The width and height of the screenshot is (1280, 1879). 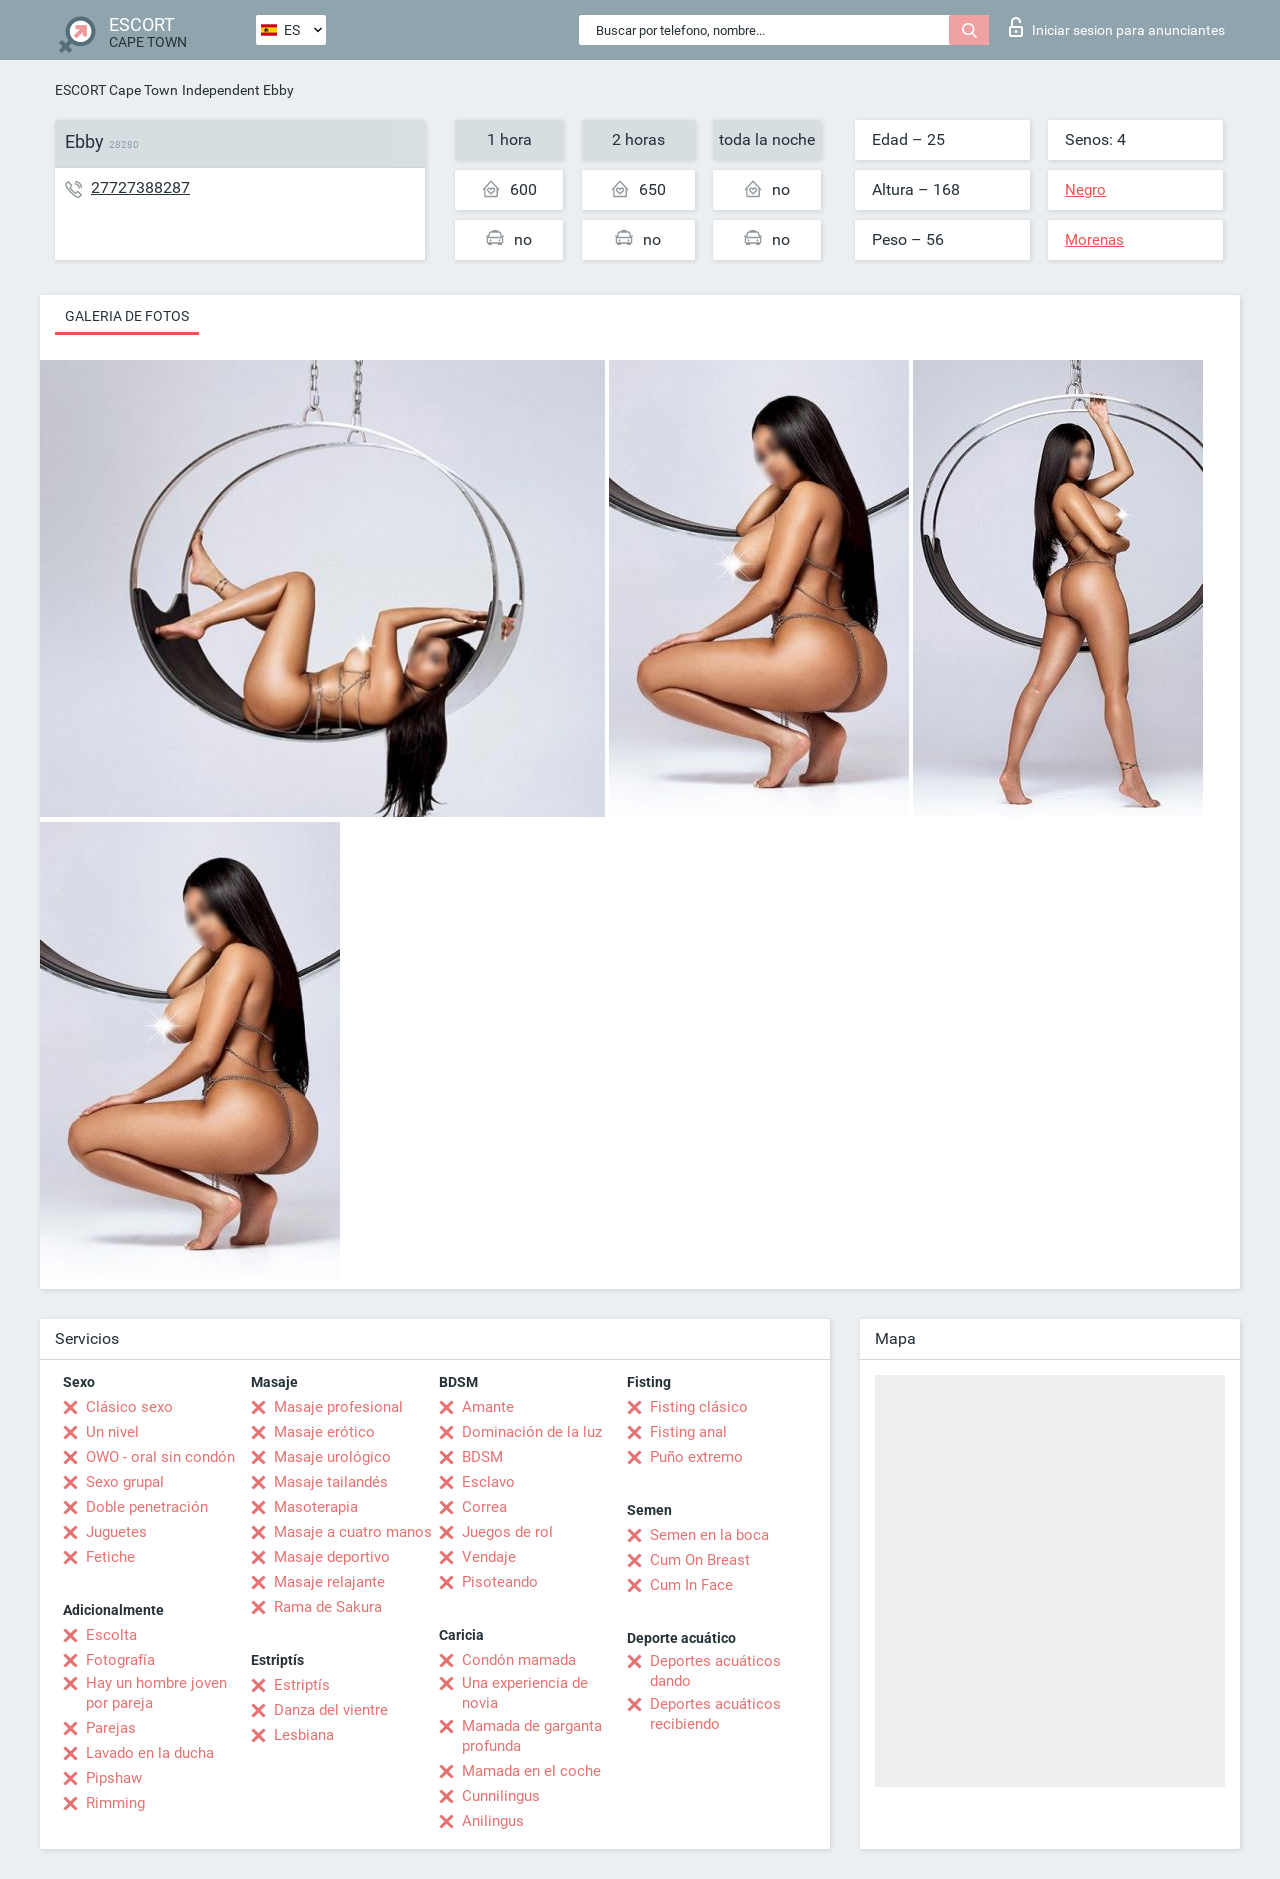 What do you see at coordinates (501, 1796) in the screenshot?
I see `Cunnilingus` at bounding box center [501, 1796].